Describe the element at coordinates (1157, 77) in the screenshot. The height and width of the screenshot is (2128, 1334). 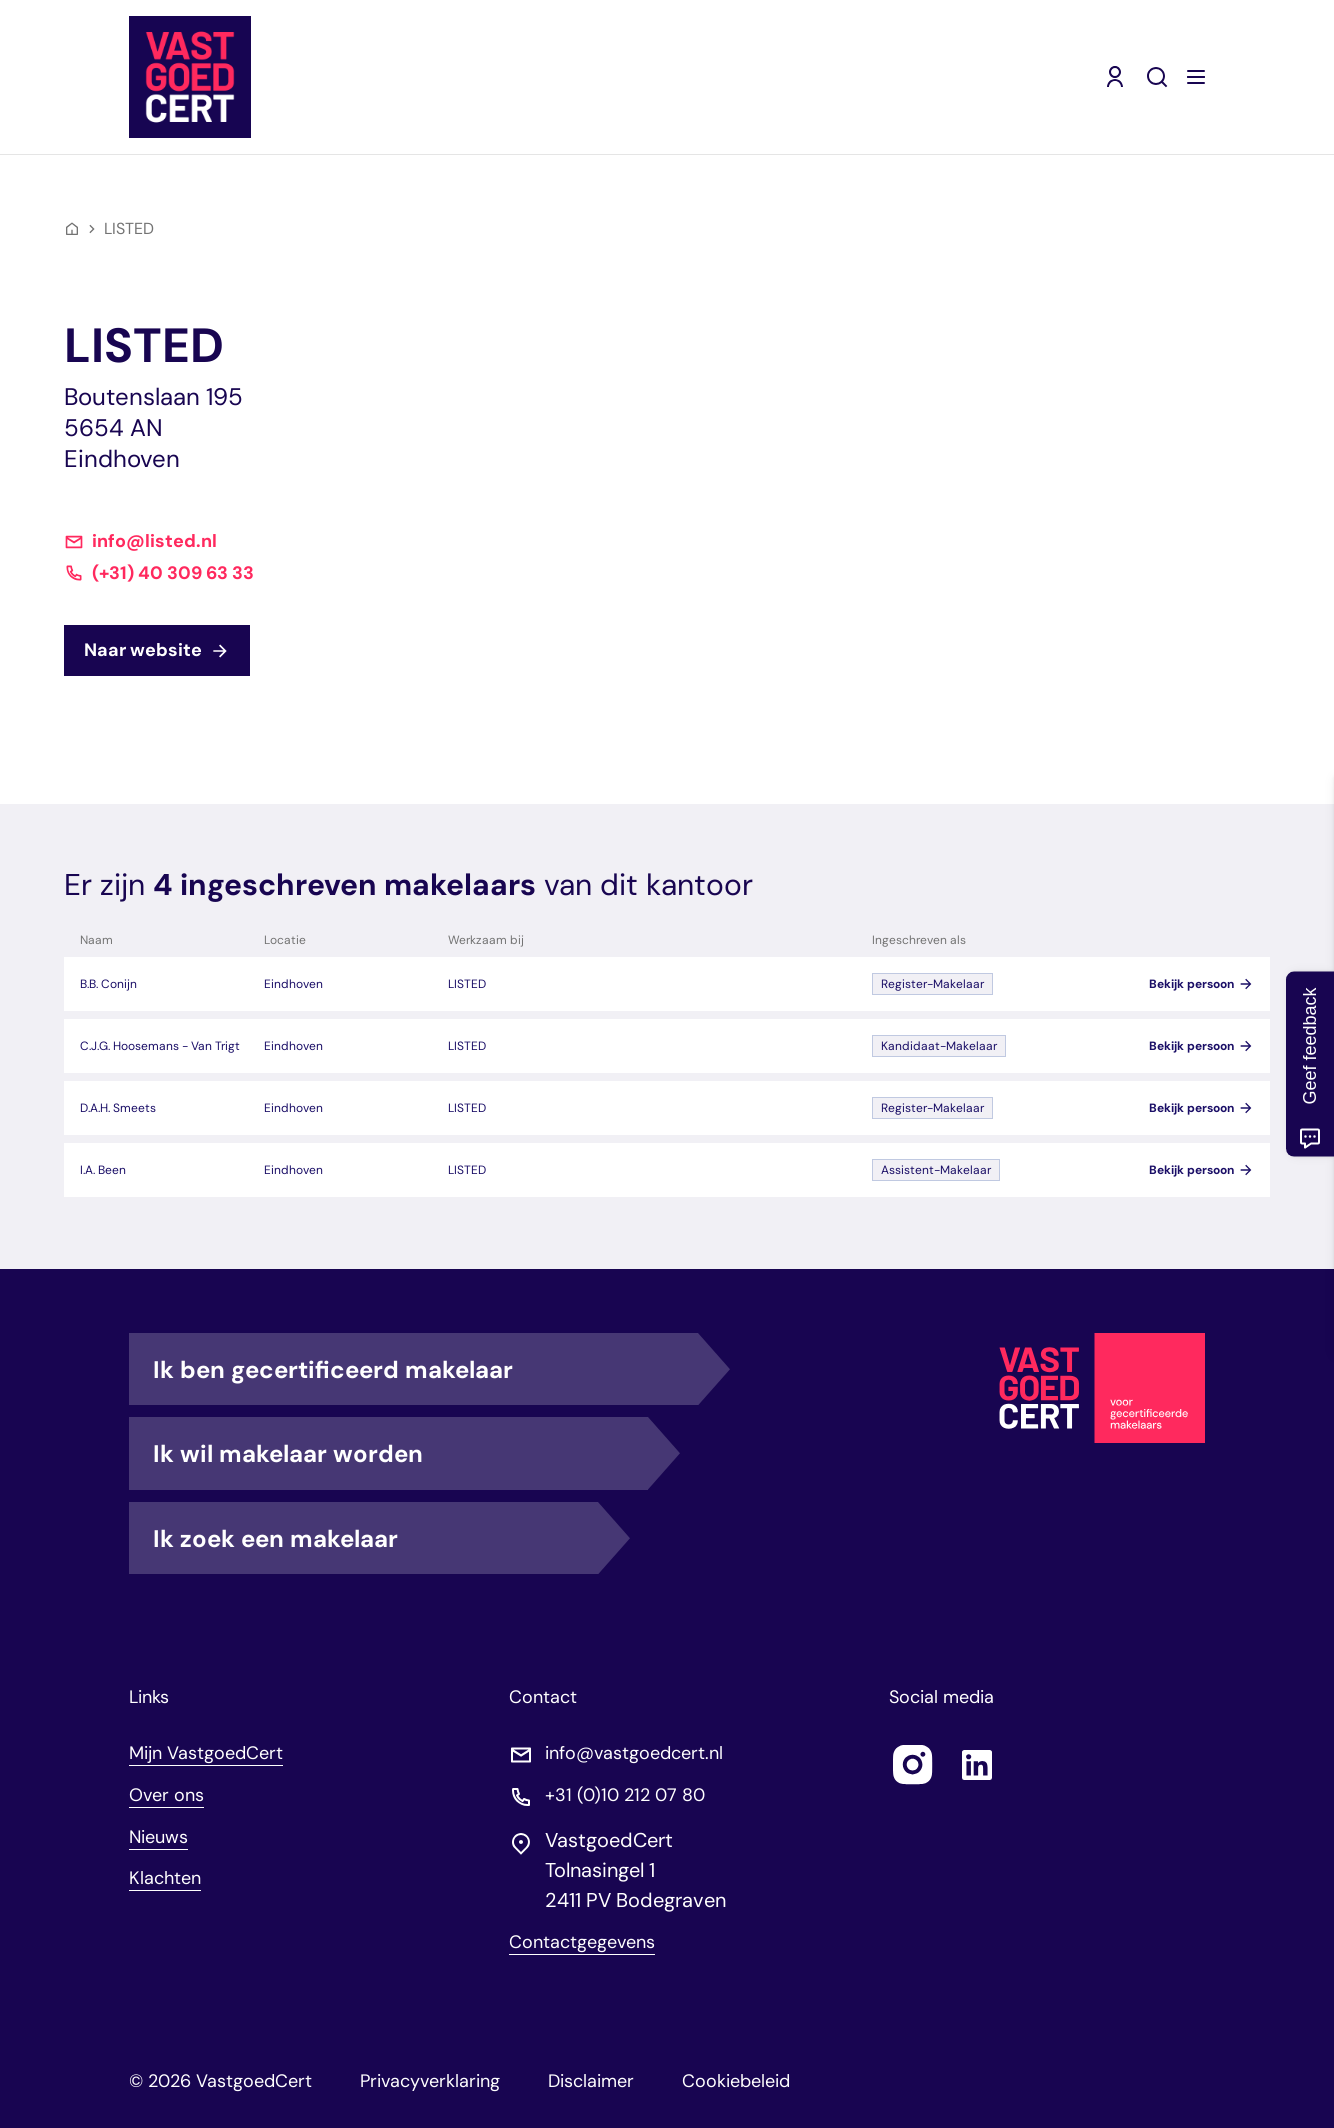
I see `[Zoeken]` at that location.